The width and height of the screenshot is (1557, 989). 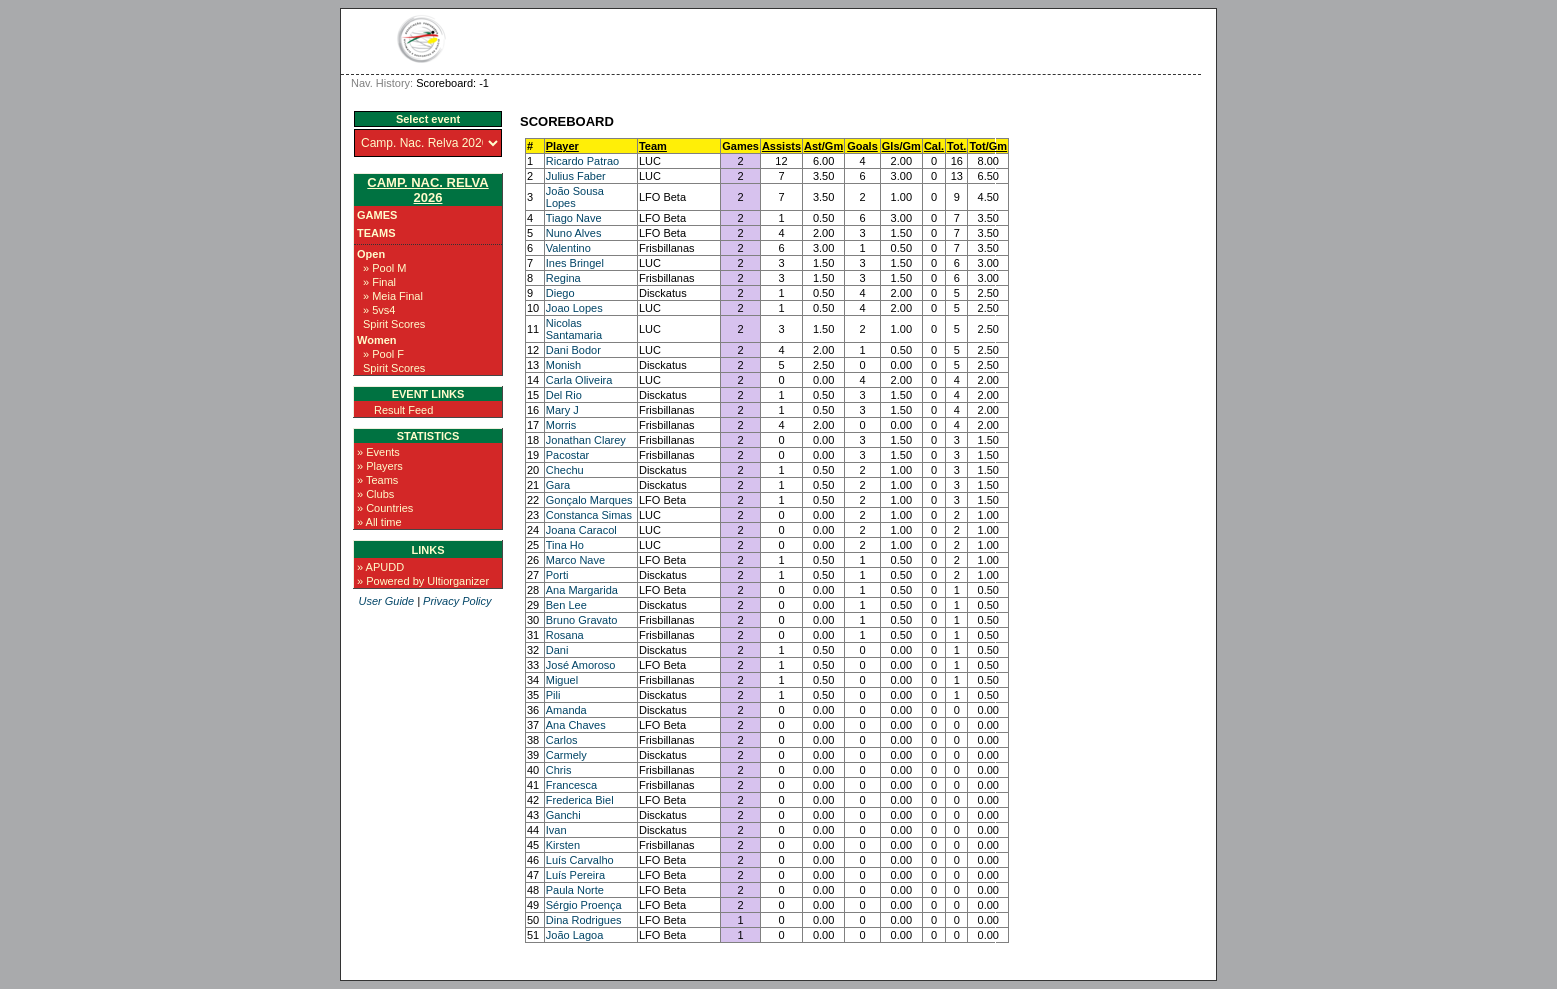 What do you see at coordinates (582, 590) in the screenshot?
I see `Ana Margarida` at bounding box center [582, 590].